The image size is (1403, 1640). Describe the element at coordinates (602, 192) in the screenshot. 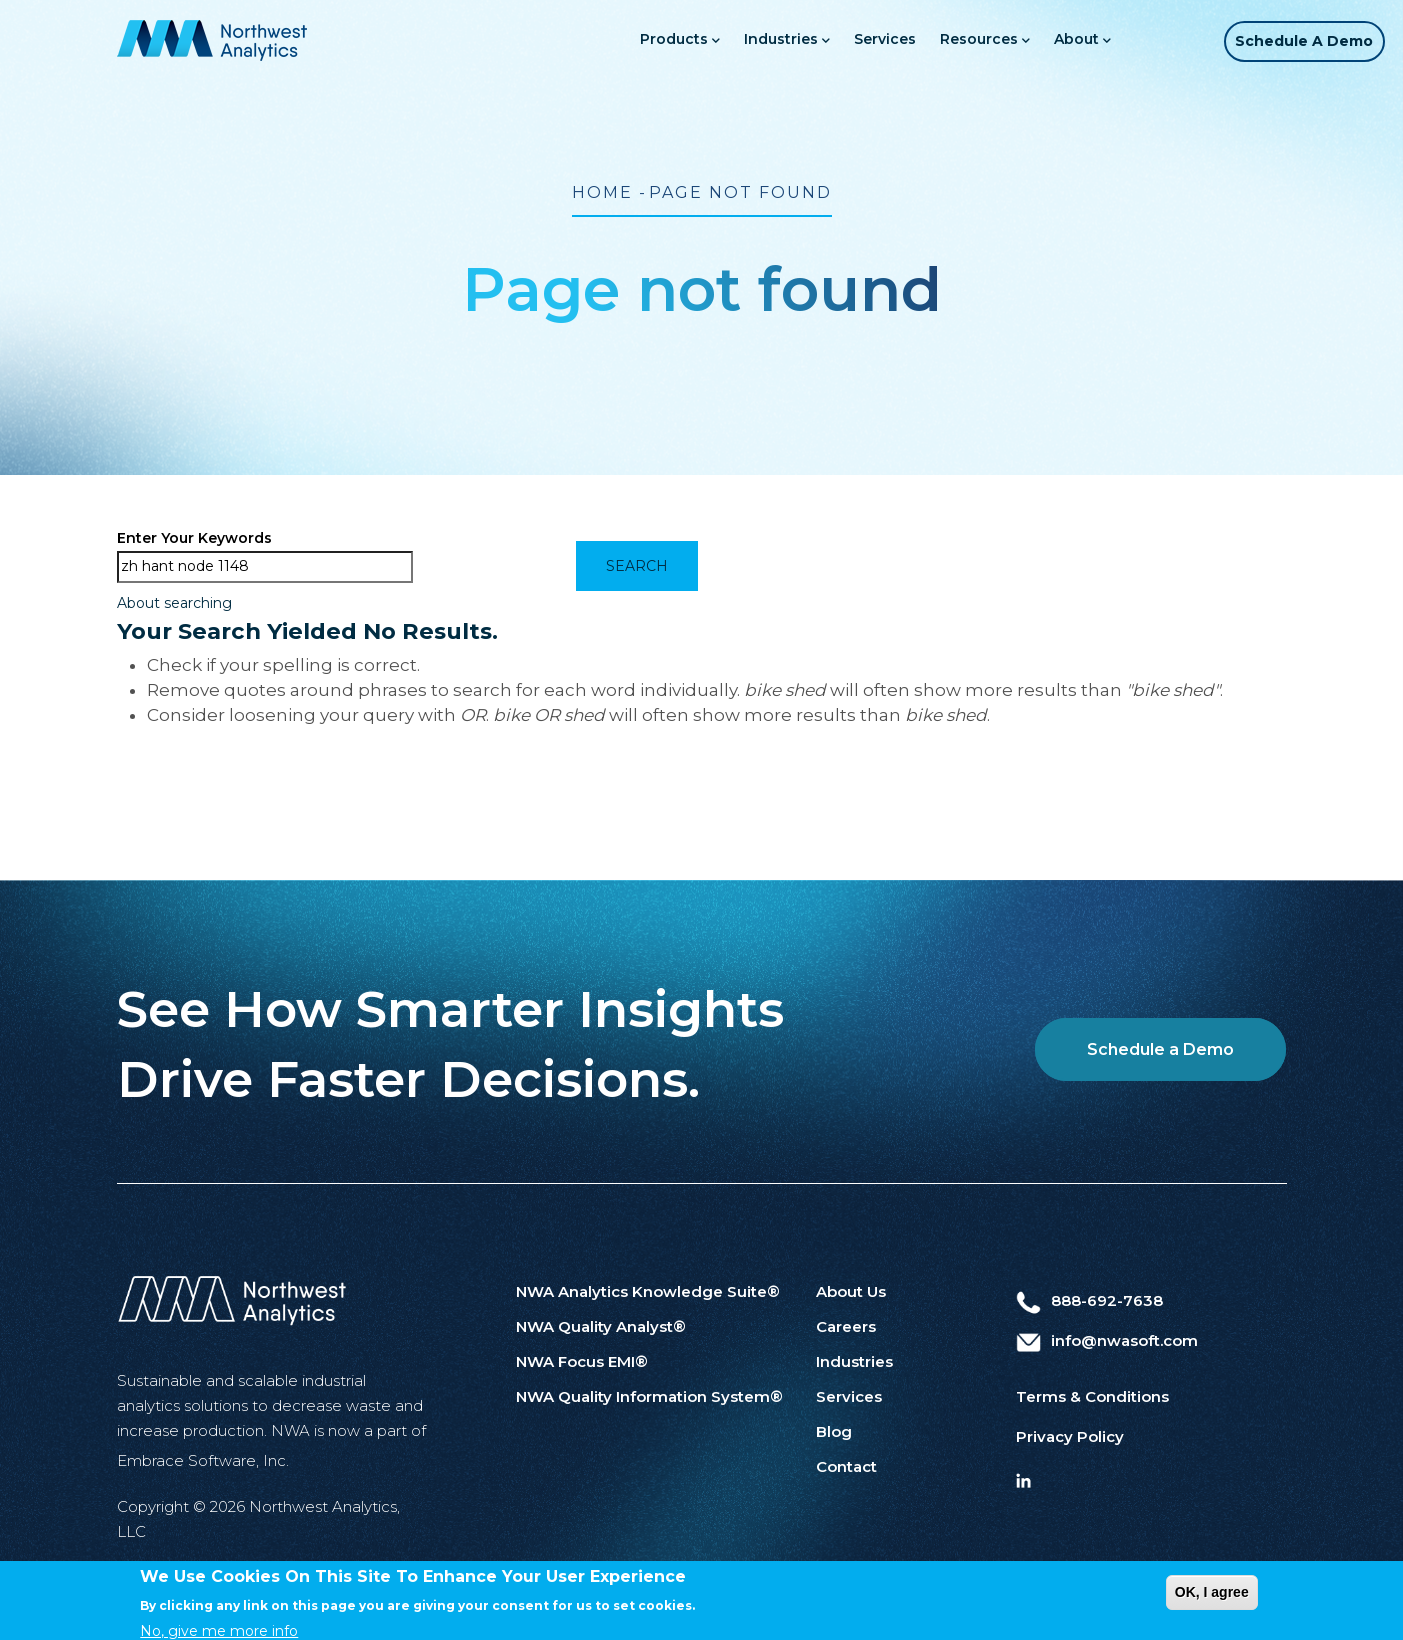

I see `Home` at that location.